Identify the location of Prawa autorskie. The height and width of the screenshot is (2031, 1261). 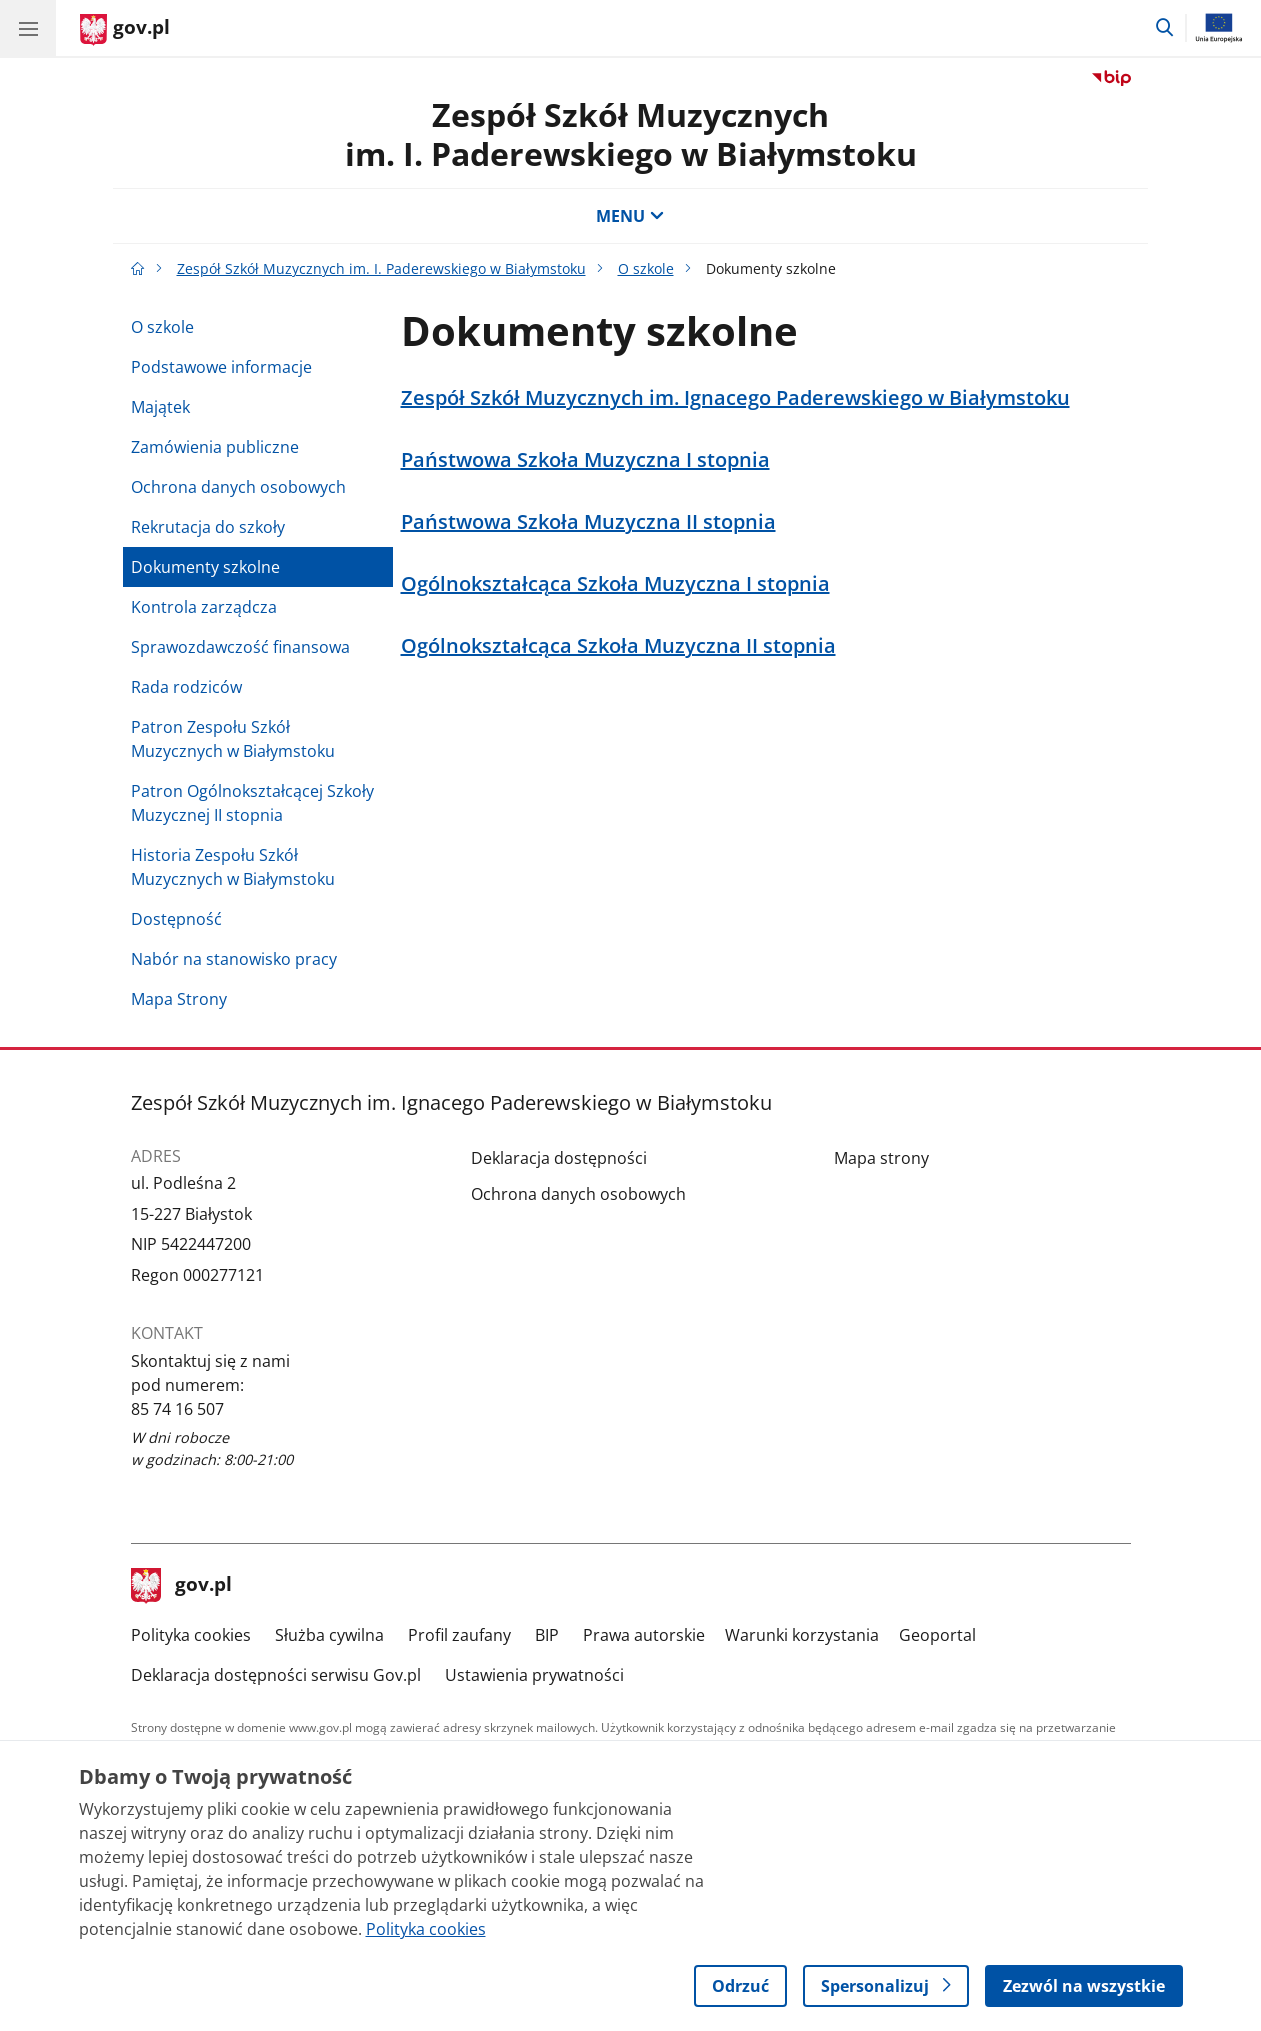
(644, 1635).